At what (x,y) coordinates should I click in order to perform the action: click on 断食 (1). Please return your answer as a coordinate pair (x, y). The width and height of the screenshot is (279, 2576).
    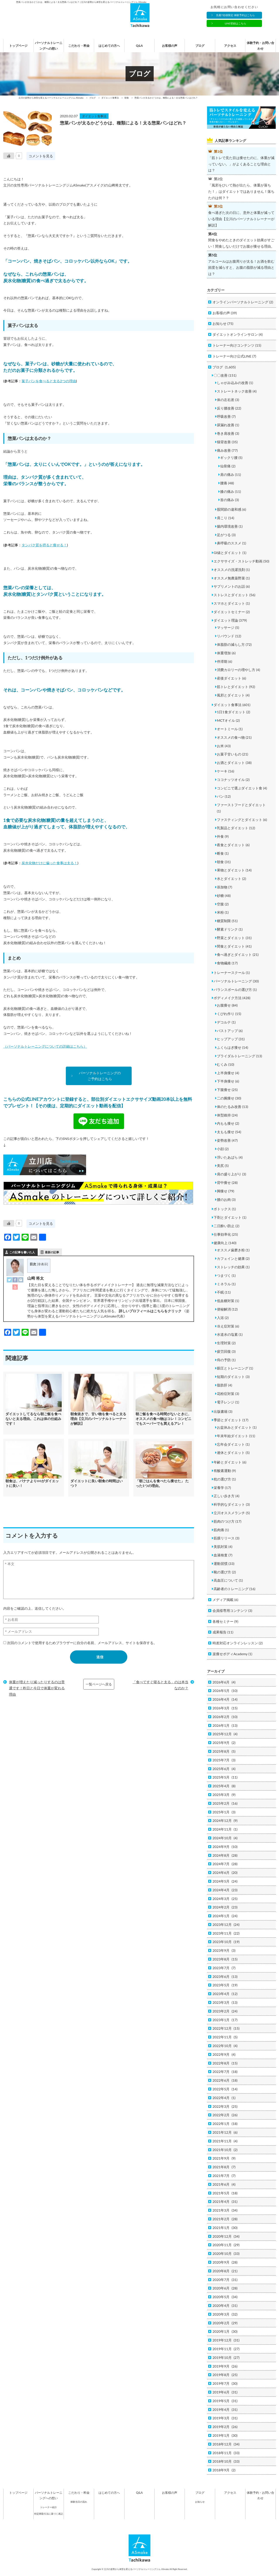
    Looking at the image, I should click on (223, 858).